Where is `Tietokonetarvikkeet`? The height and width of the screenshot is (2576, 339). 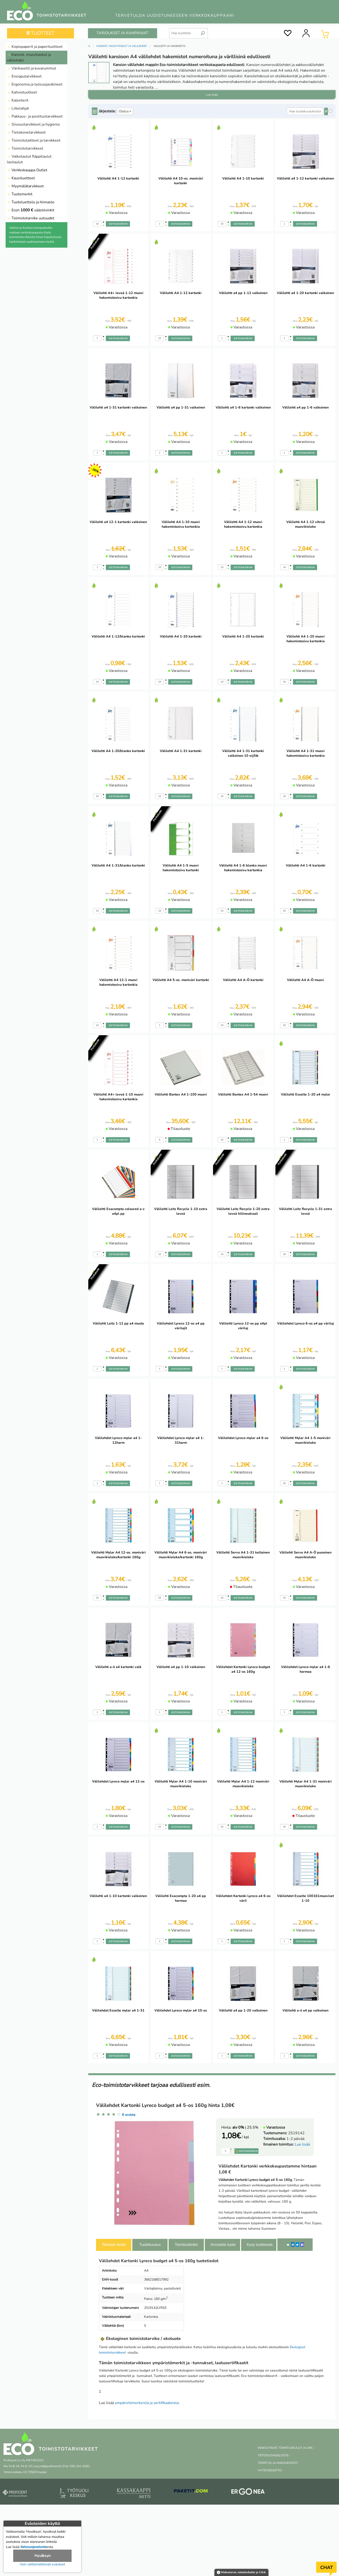 Tietokonetarvikkeet is located at coordinates (26, 132).